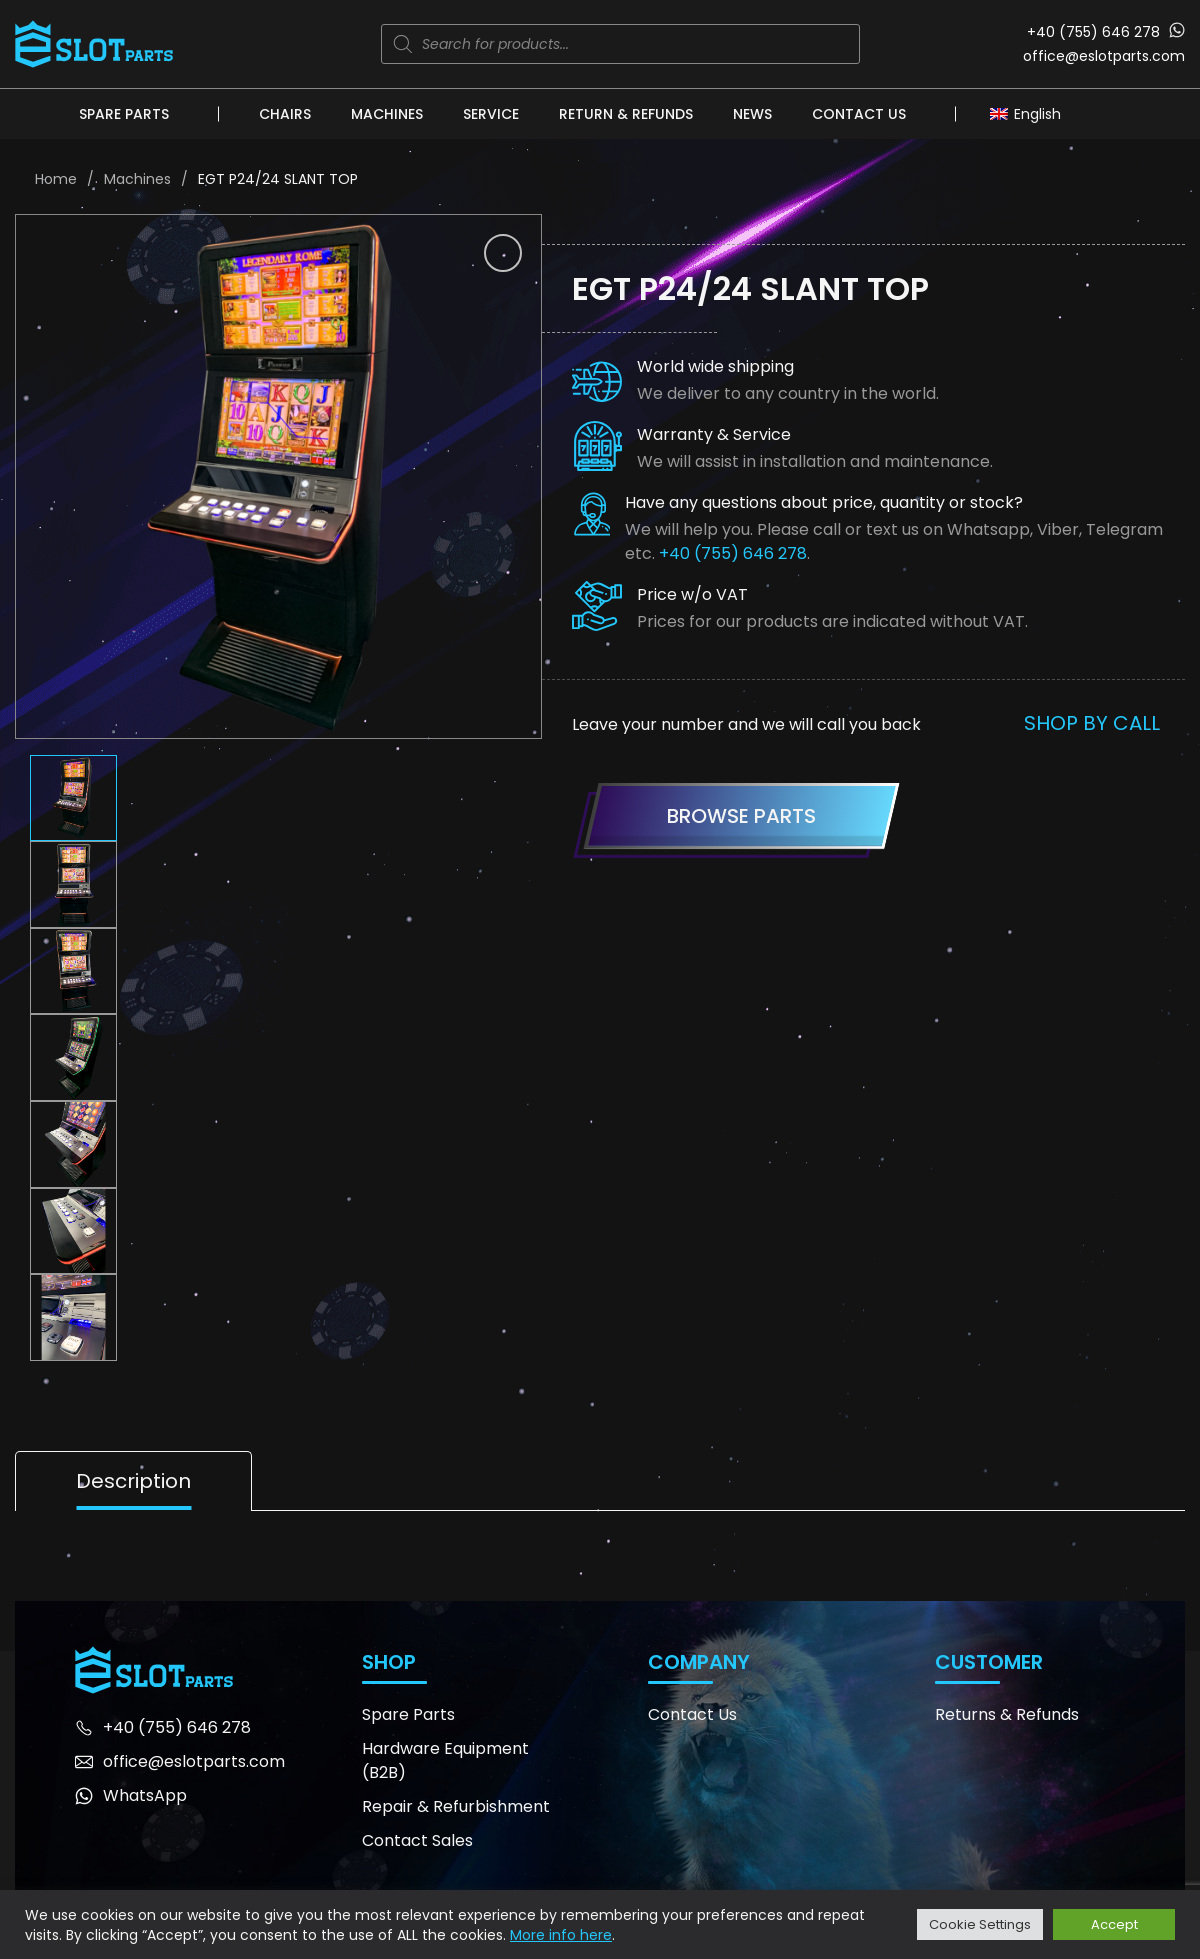 Image resolution: width=1200 pixels, height=1959 pixels. Describe the element at coordinates (1030, 113) in the screenshot. I see `[Language switcher, press tab to navigate to other languages]` at that location.